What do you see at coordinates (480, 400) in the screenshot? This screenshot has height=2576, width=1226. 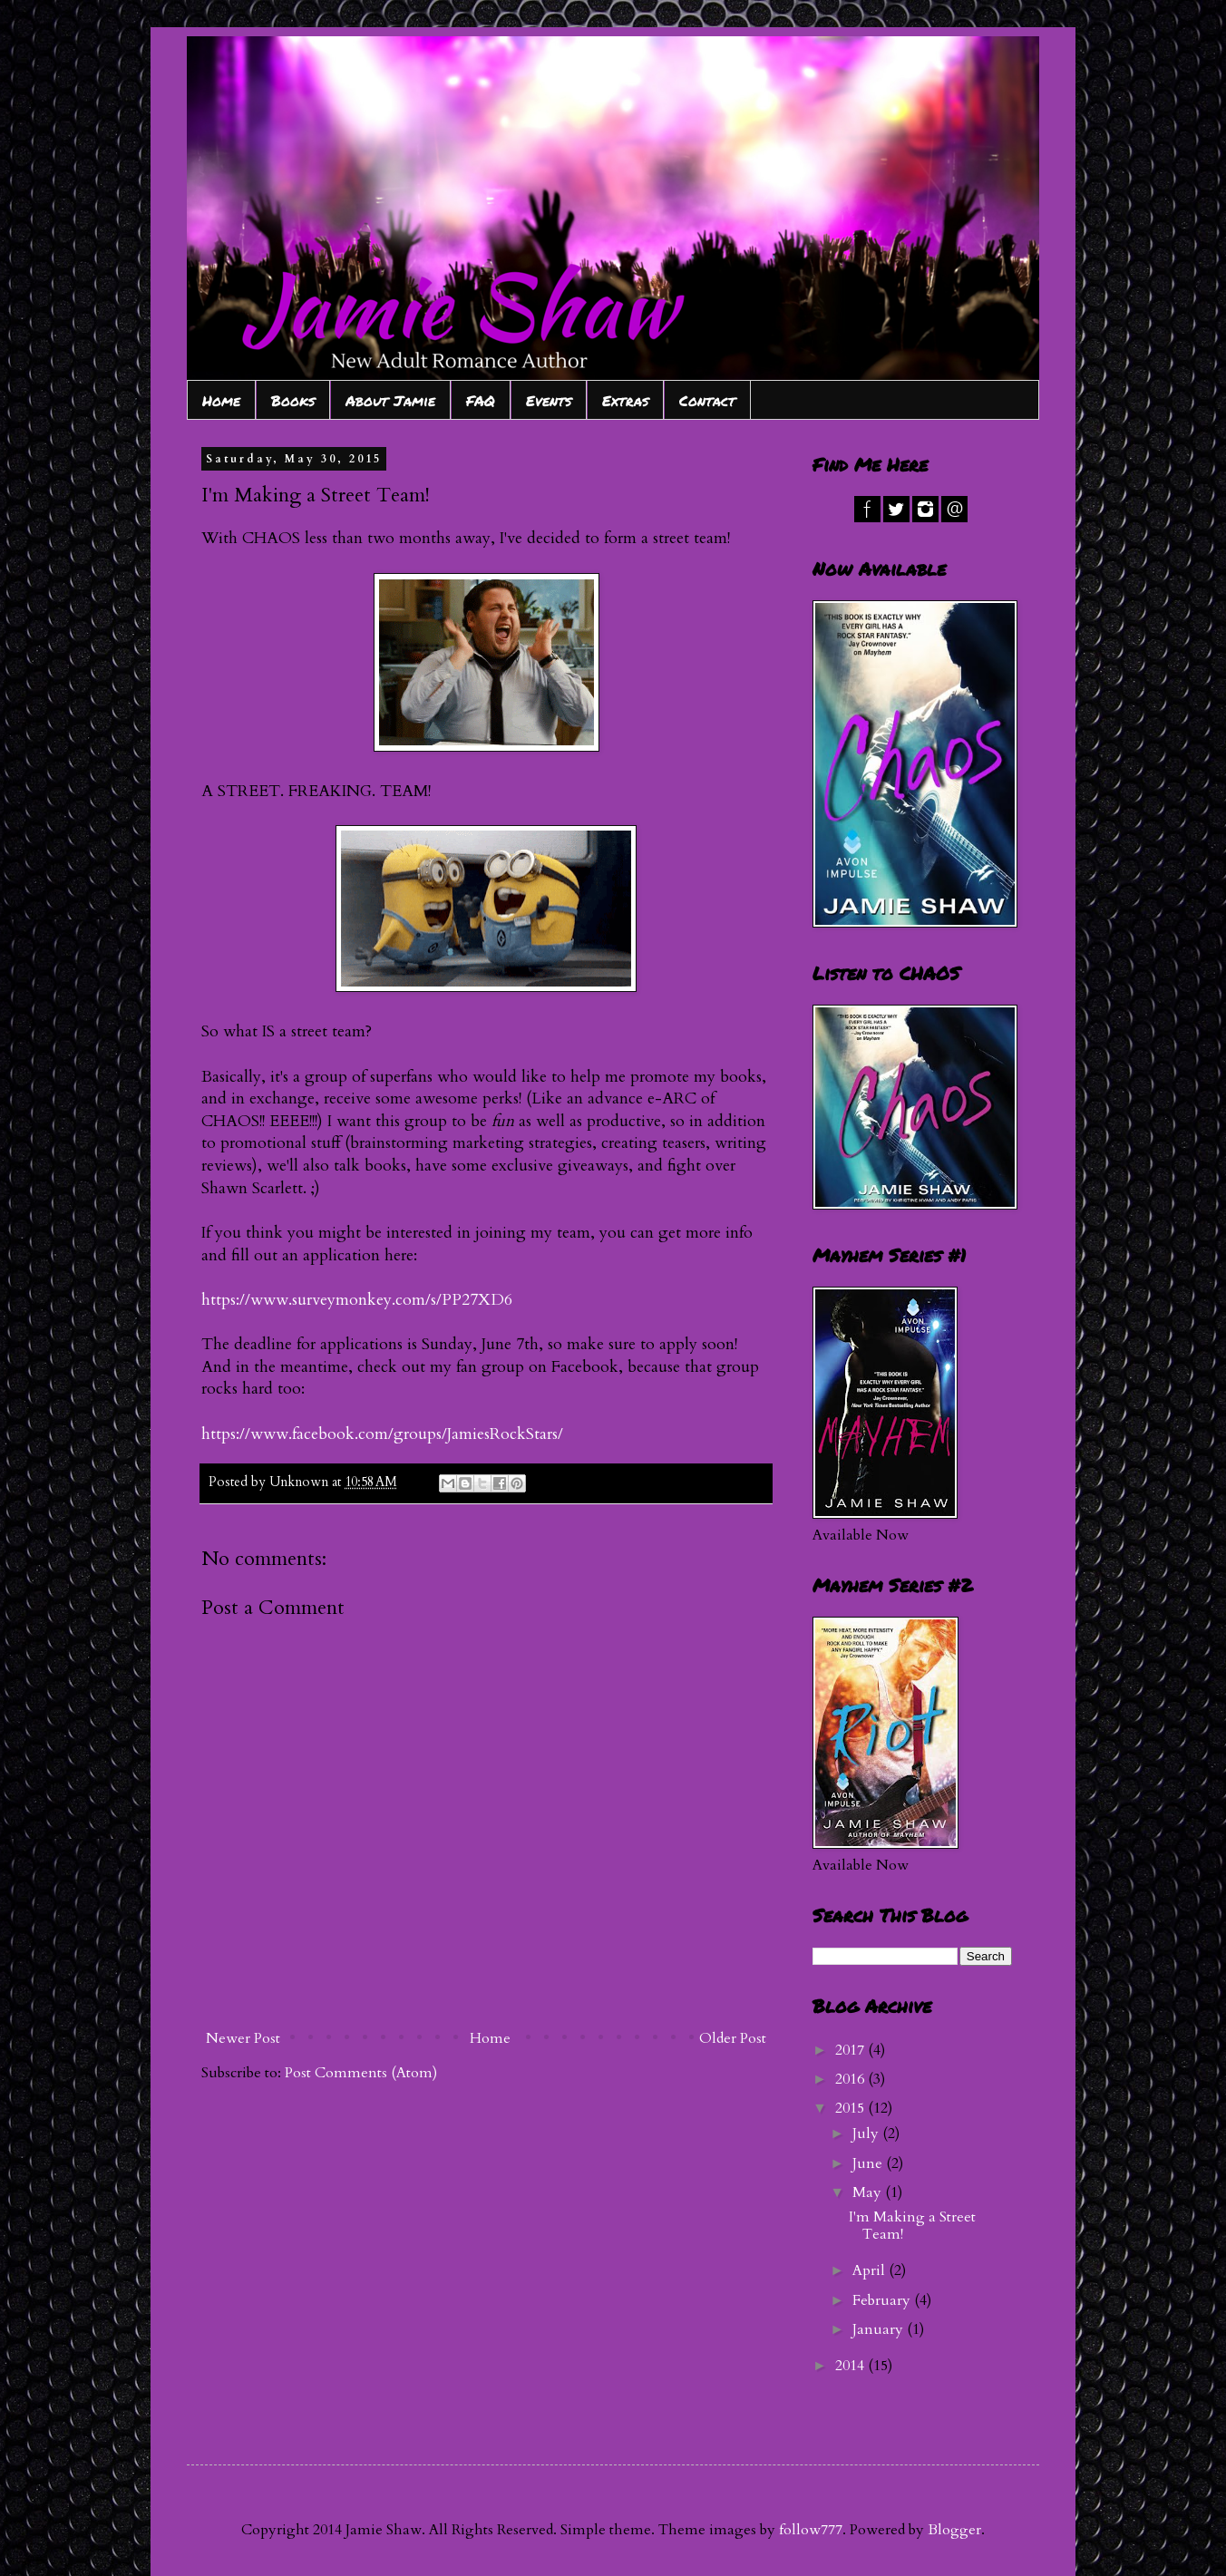 I see `FAQ` at bounding box center [480, 400].